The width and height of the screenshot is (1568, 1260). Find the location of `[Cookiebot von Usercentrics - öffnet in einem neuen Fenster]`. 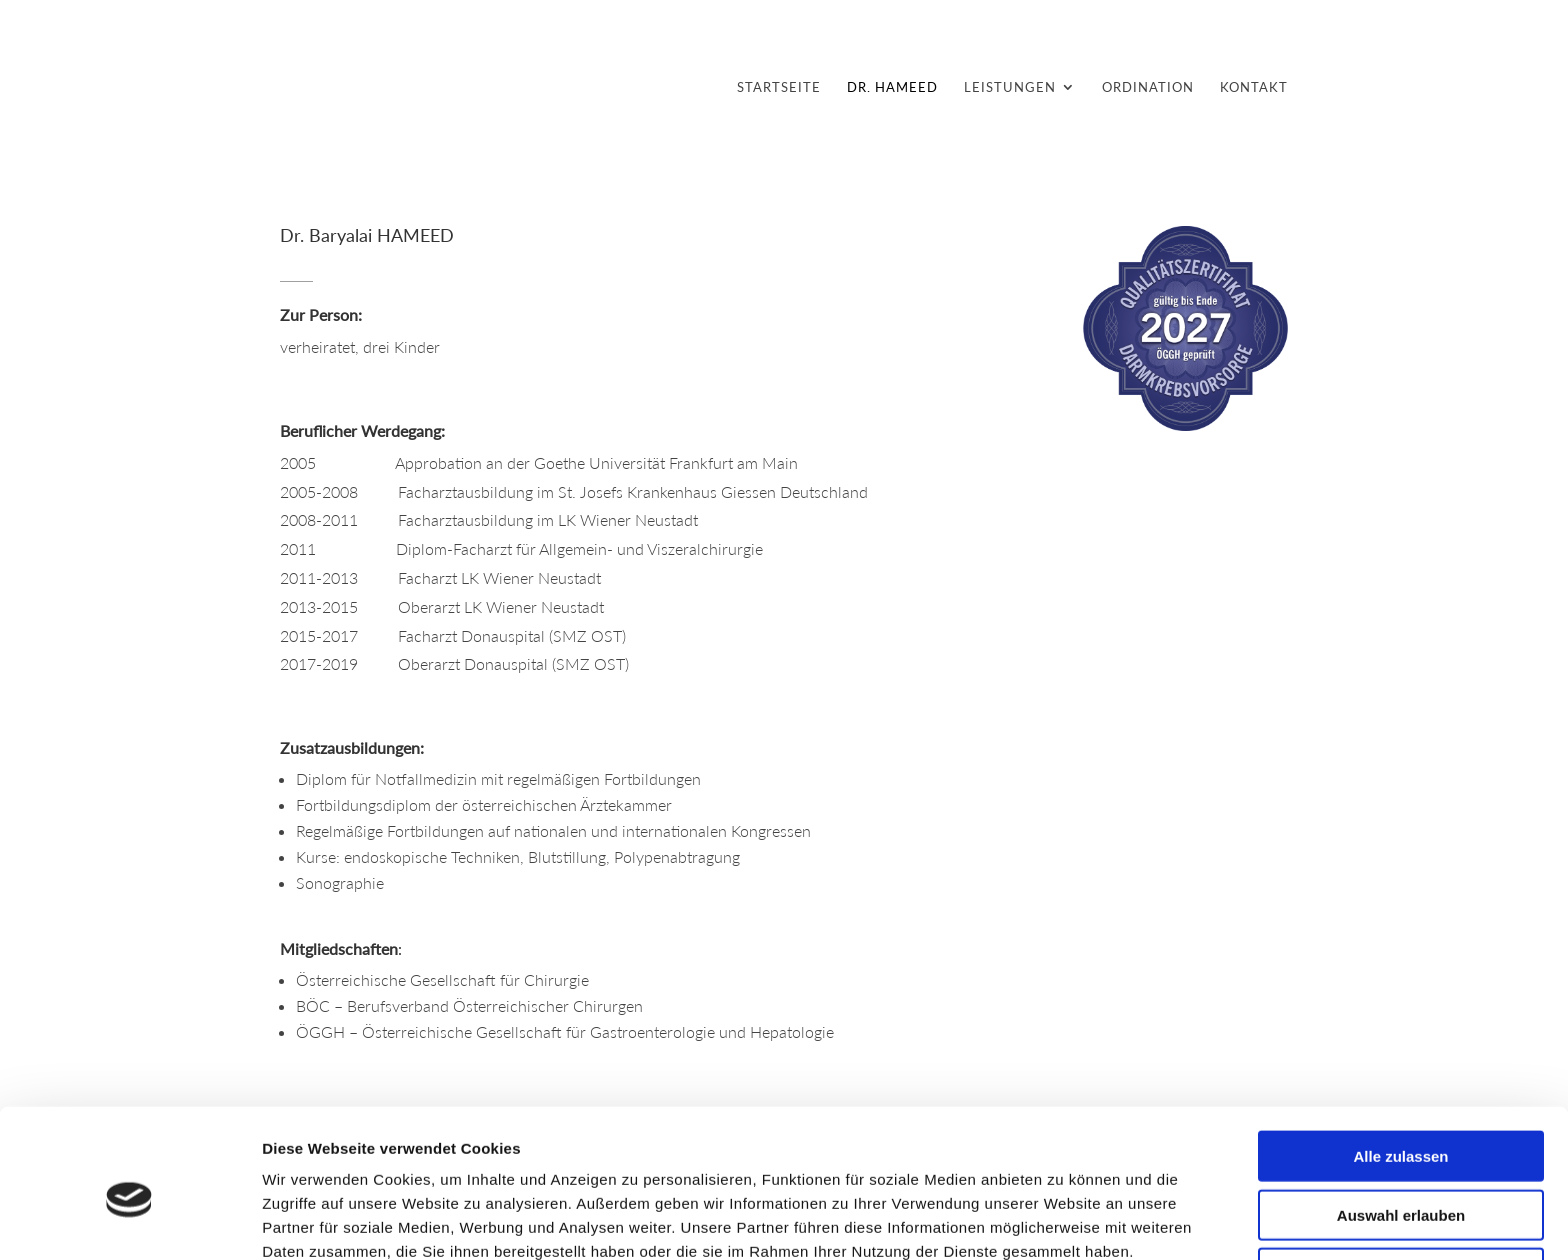

[Cookiebot von Usercentrics - öffnet in einem neuen Fenster] is located at coordinates (129, 1221).